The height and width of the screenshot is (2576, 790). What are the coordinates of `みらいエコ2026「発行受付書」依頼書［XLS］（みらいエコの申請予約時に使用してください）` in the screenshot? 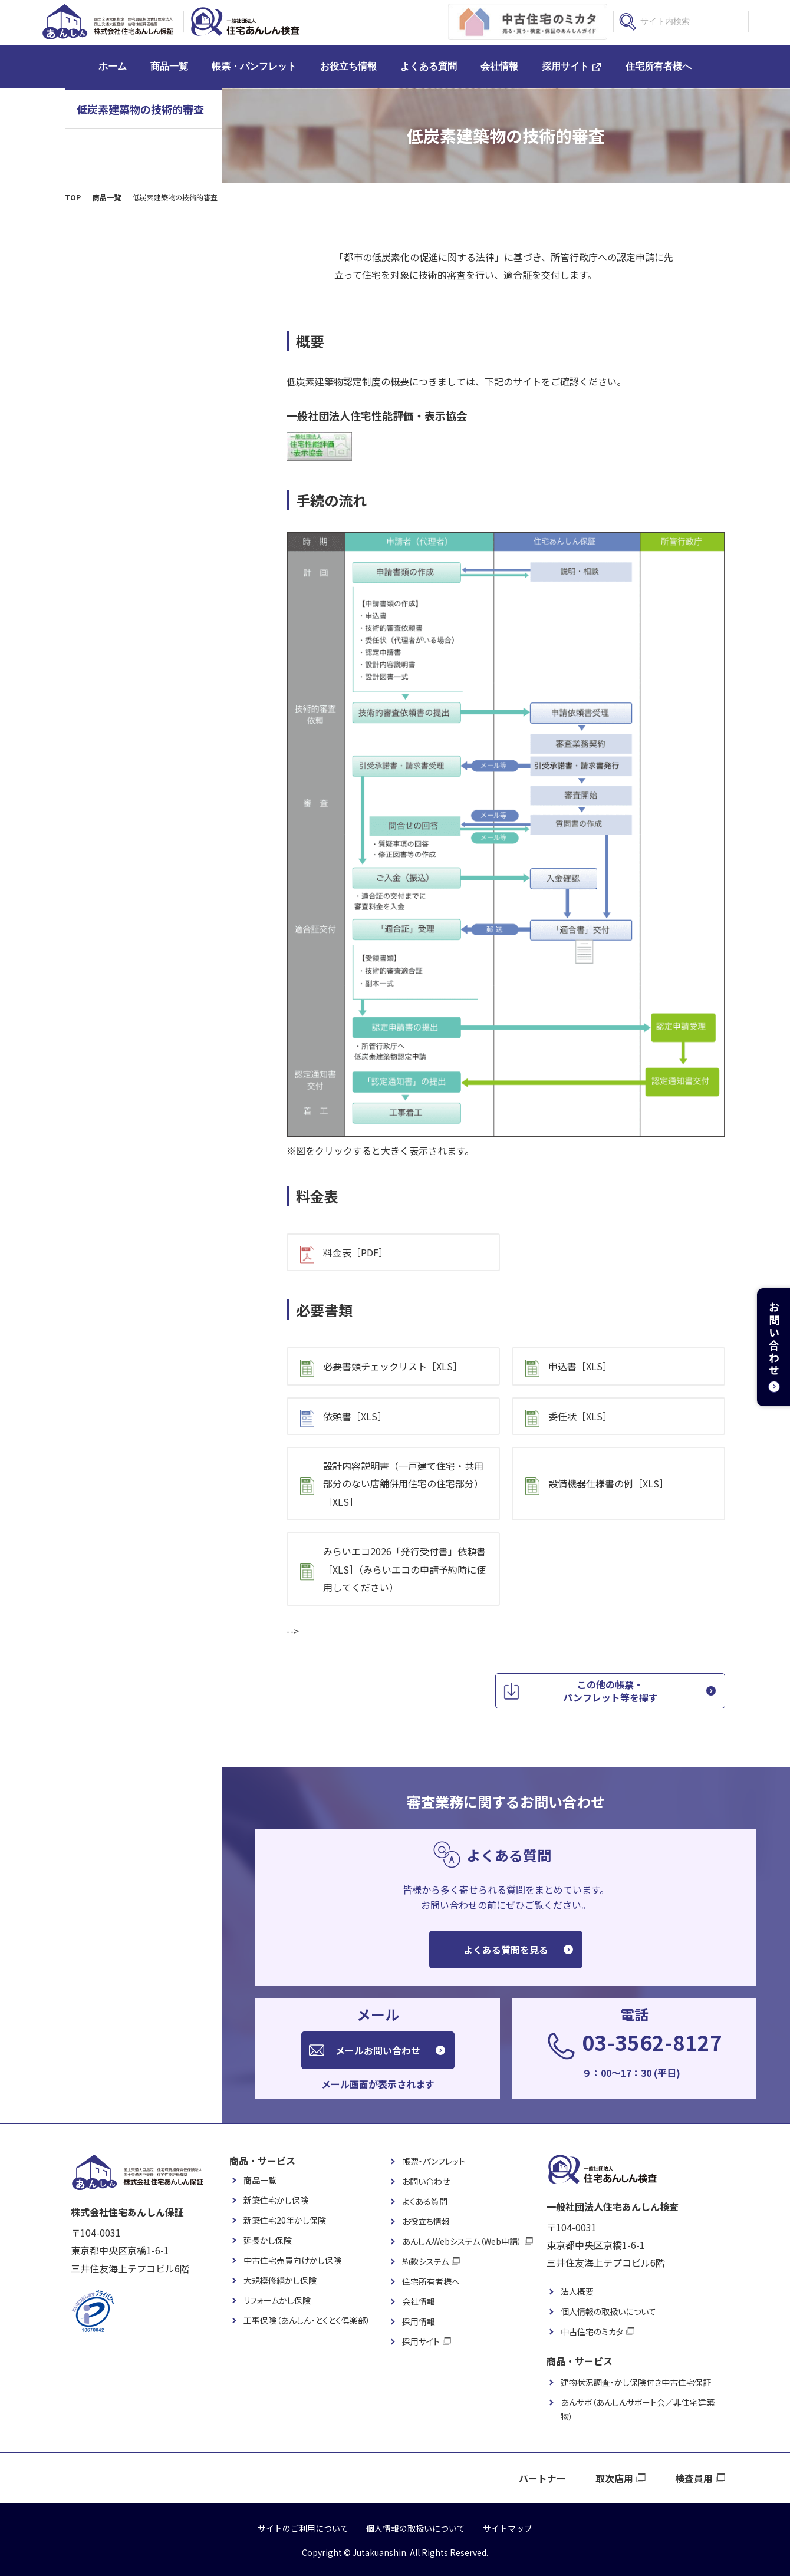 It's located at (404, 1569).